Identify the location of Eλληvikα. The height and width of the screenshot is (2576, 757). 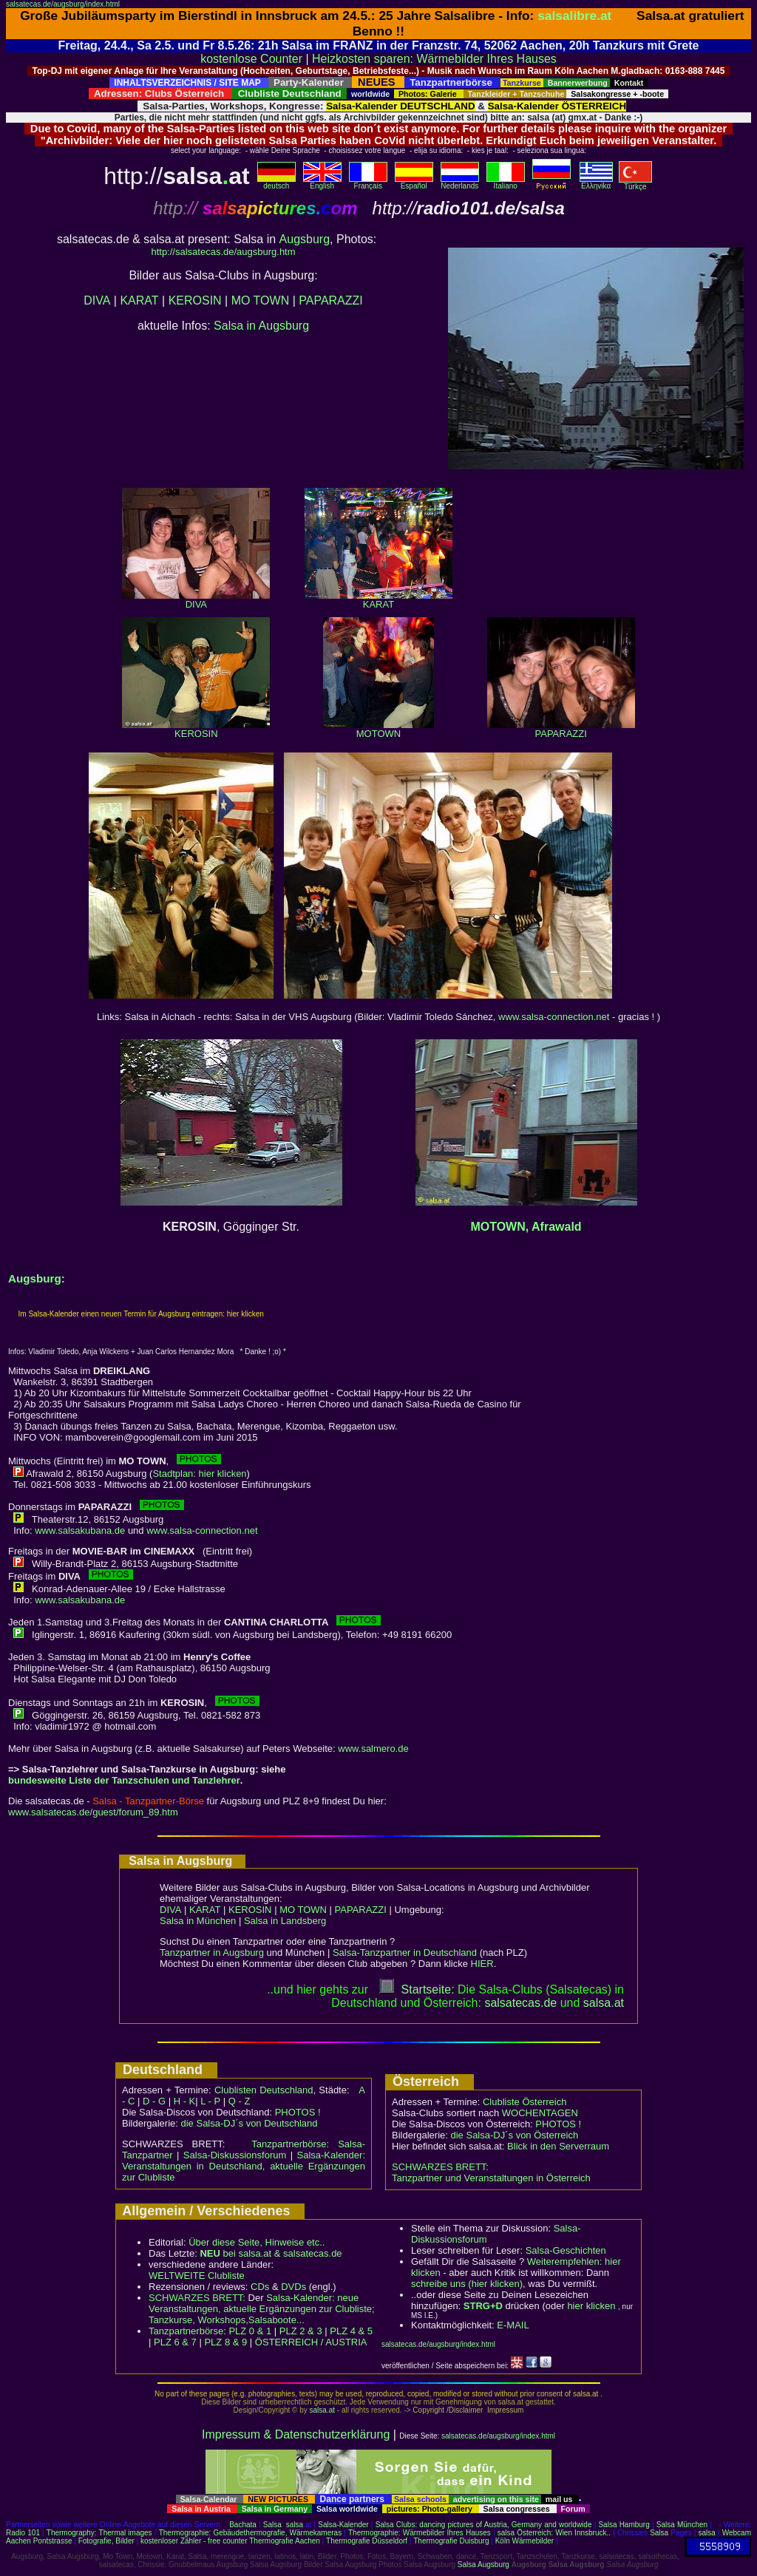
(596, 182).